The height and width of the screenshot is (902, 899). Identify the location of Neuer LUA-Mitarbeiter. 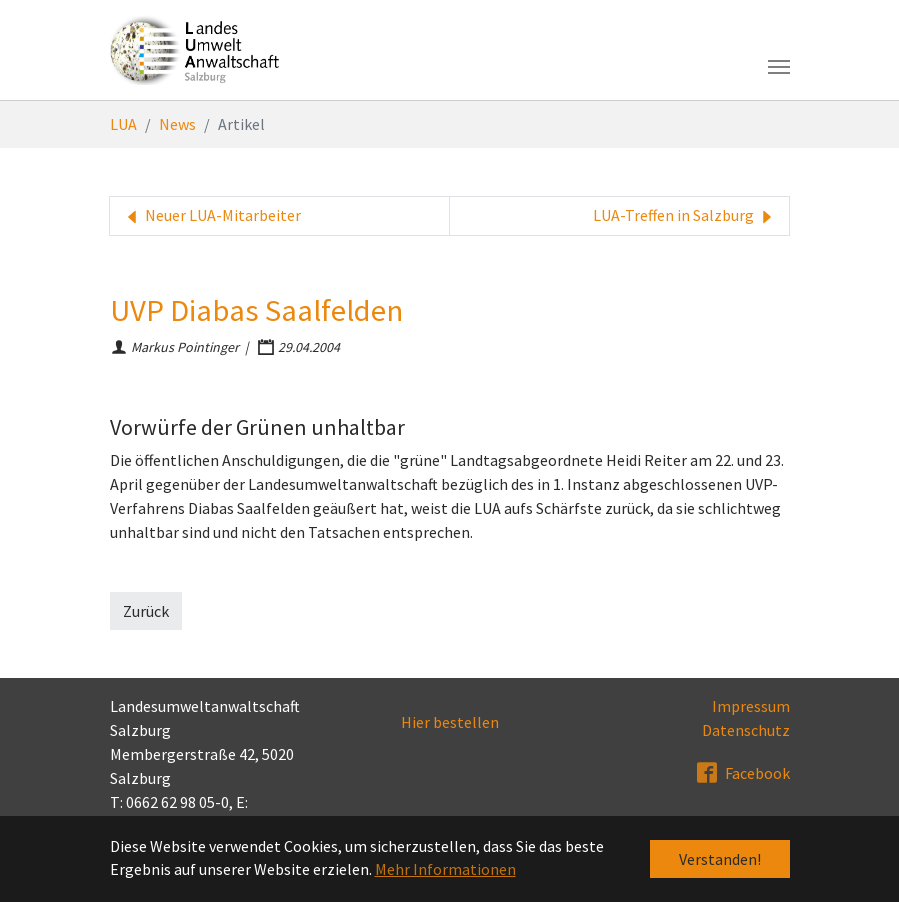
(211, 216).